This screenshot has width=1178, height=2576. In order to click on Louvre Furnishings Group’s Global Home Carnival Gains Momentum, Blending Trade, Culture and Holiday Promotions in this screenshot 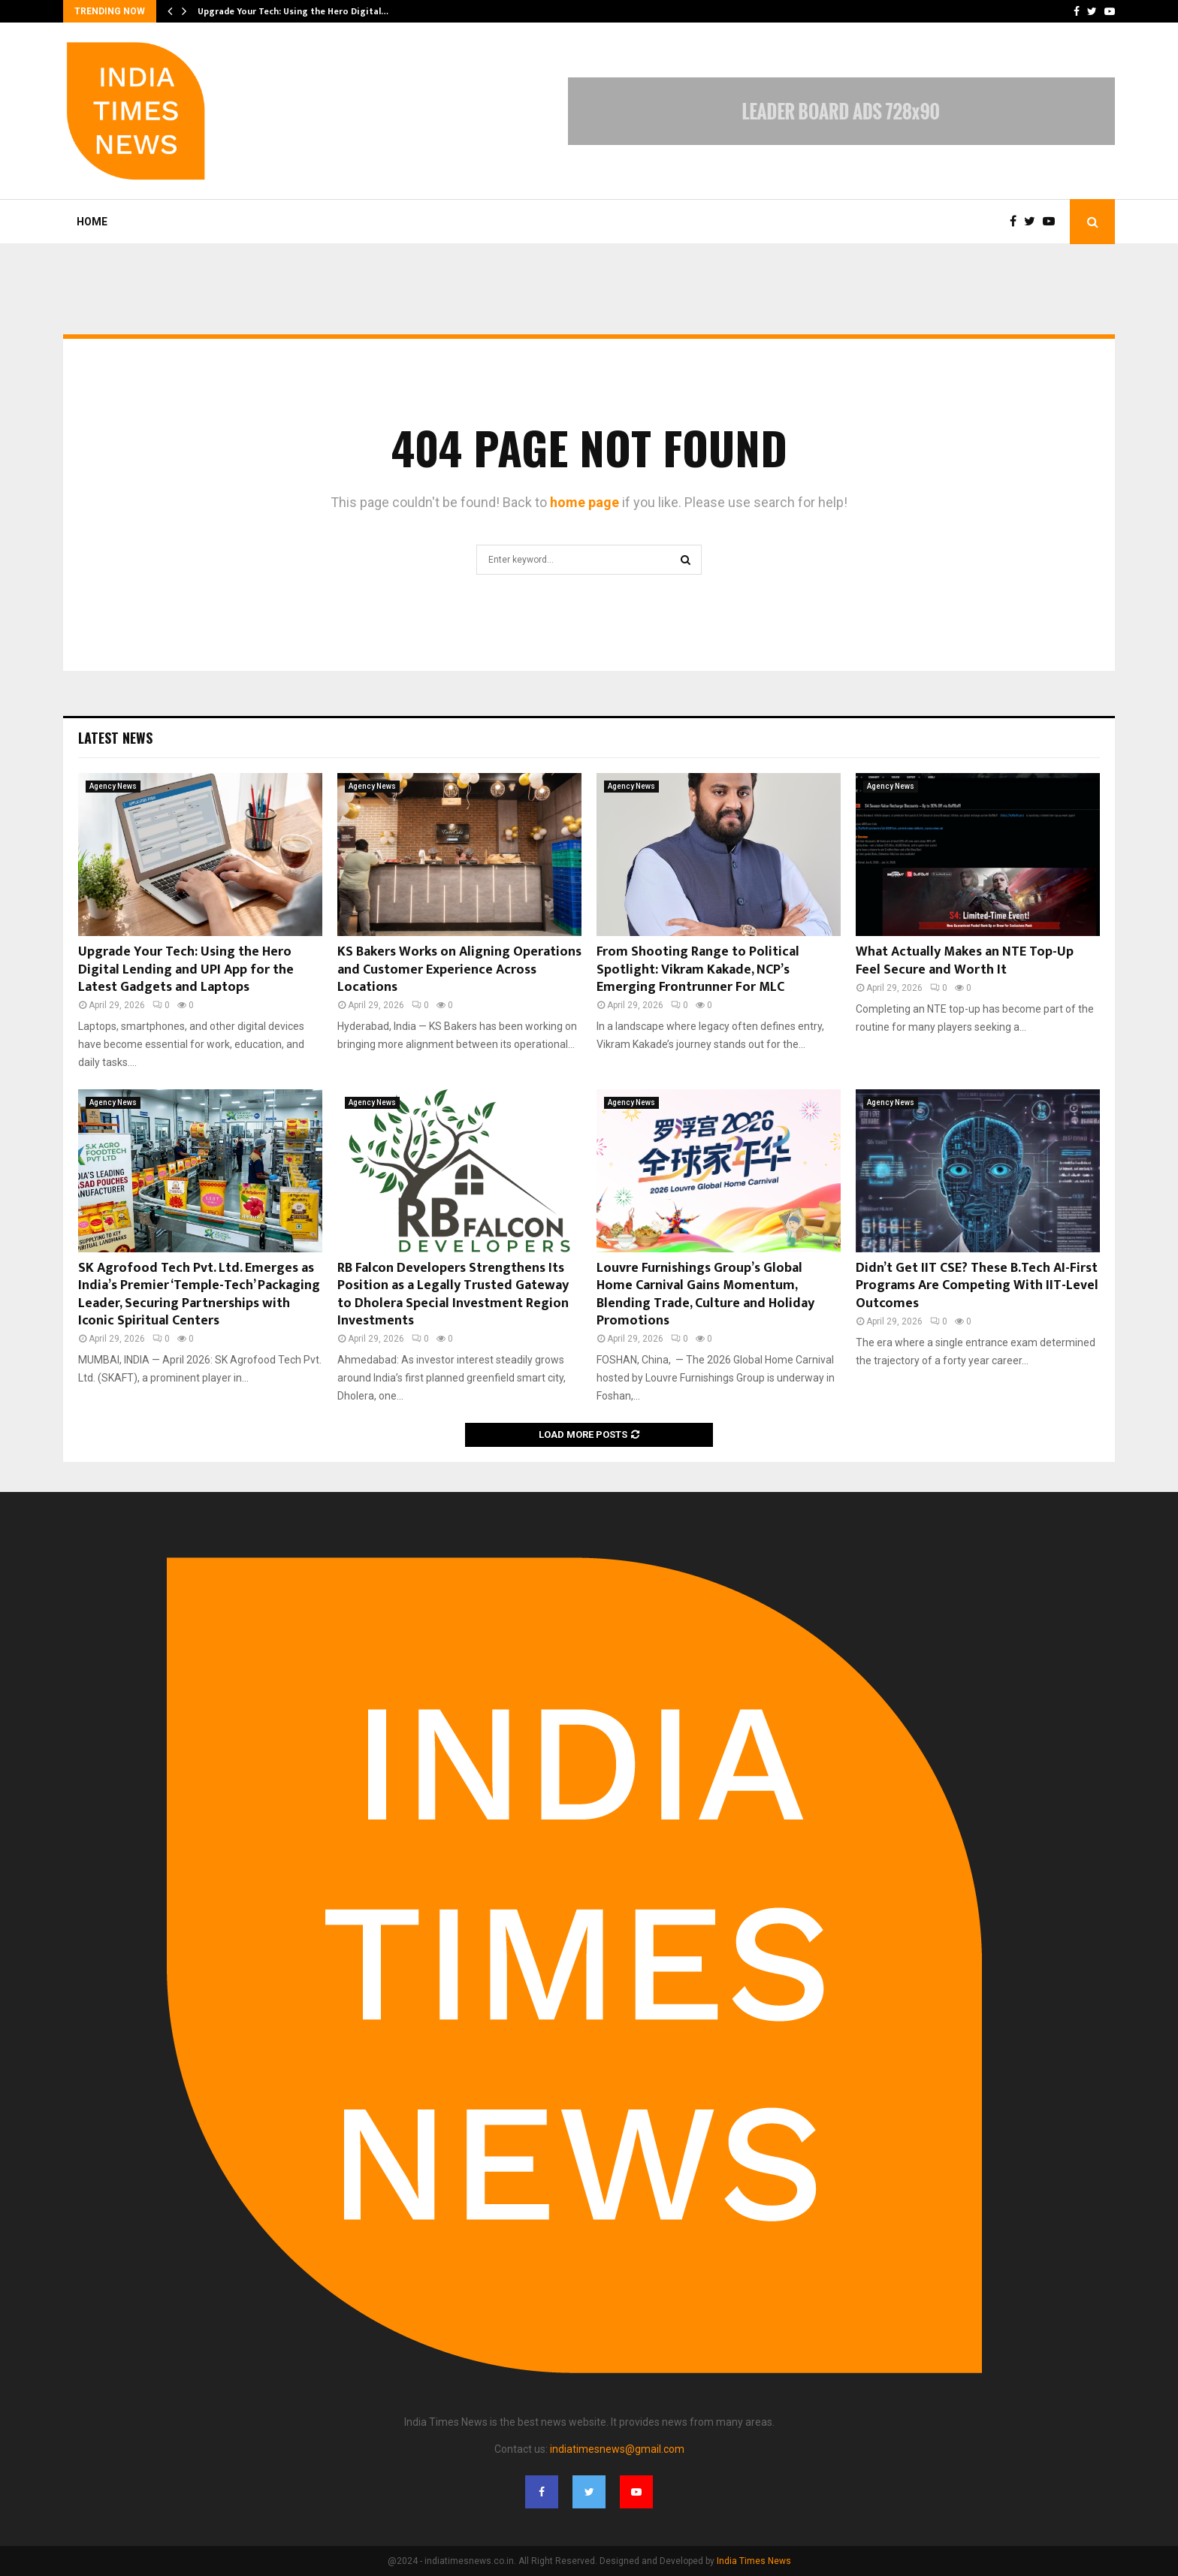, I will do `click(705, 1294)`.